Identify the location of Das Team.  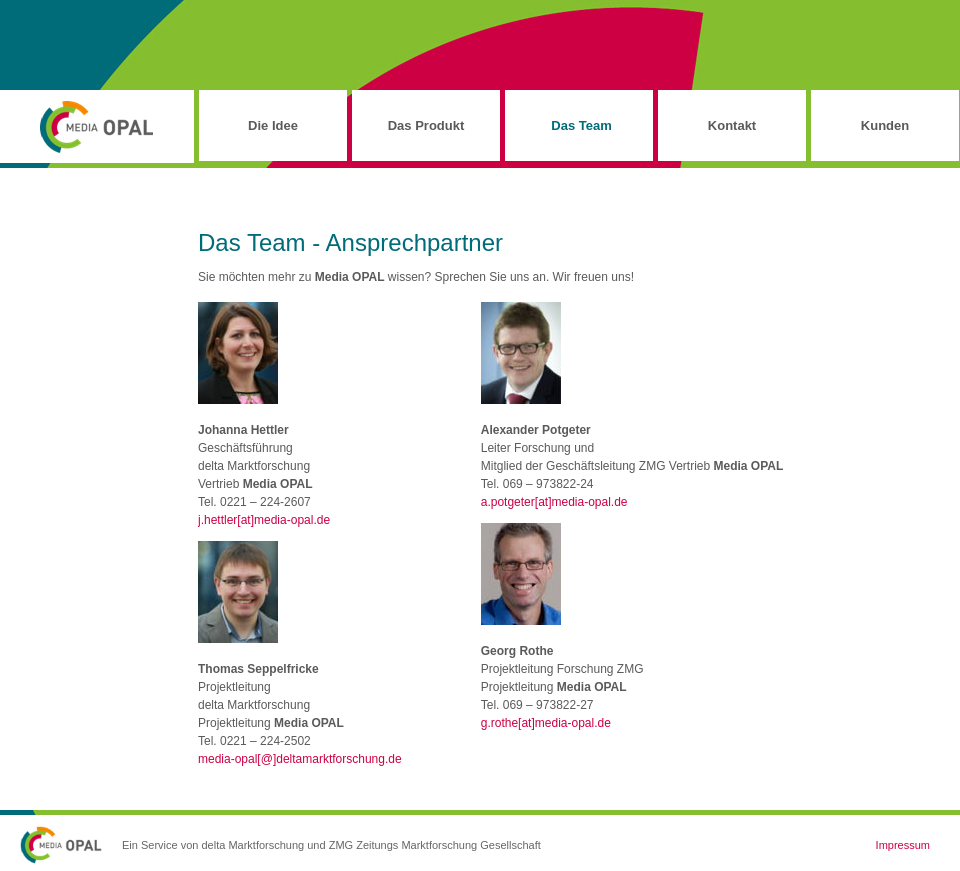
(581, 125).